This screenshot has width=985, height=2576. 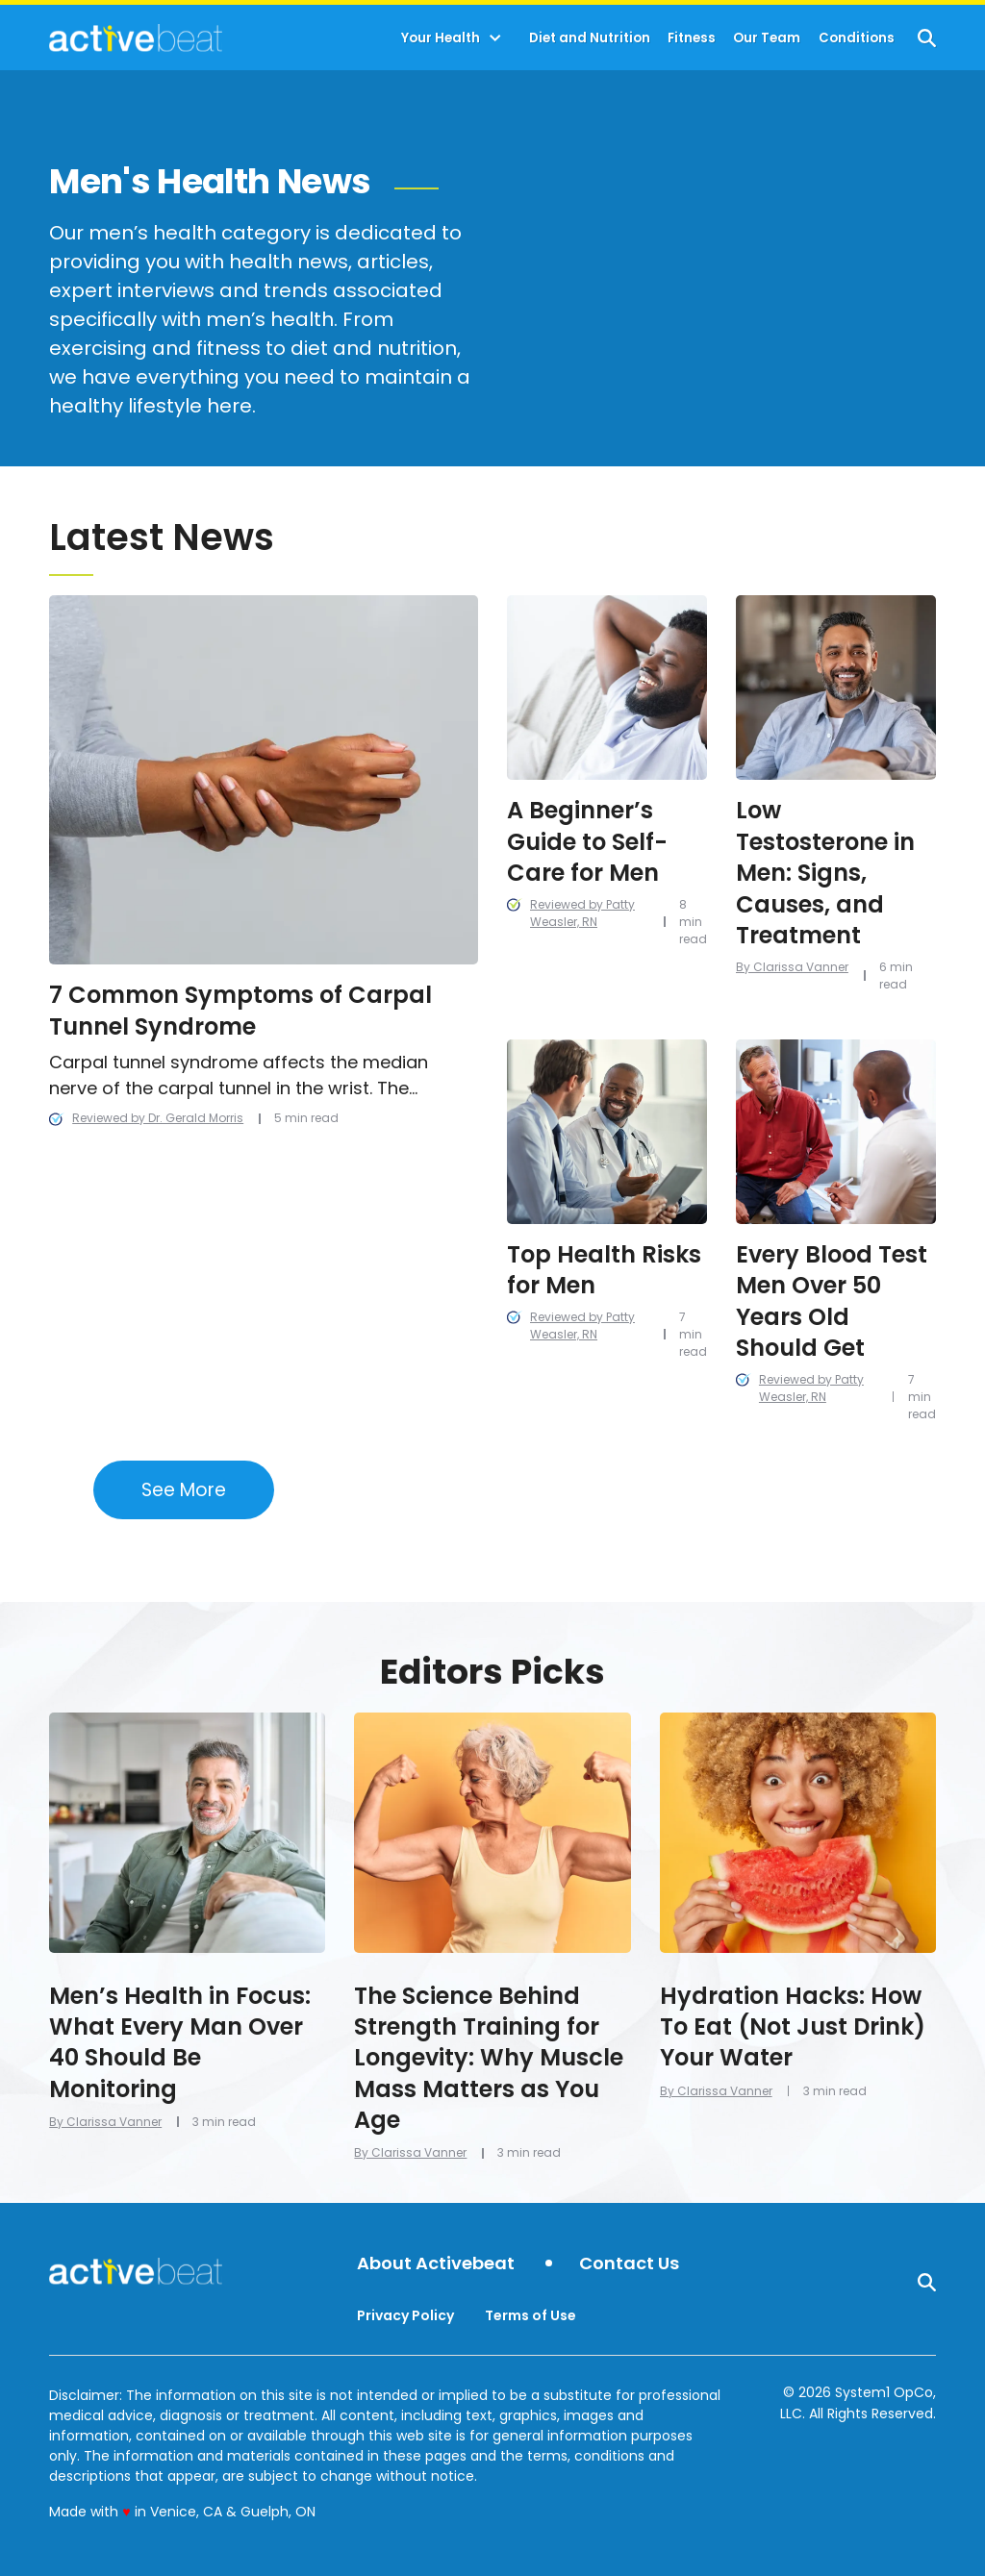 I want to click on [Toggle], so click(x=495, y=38).